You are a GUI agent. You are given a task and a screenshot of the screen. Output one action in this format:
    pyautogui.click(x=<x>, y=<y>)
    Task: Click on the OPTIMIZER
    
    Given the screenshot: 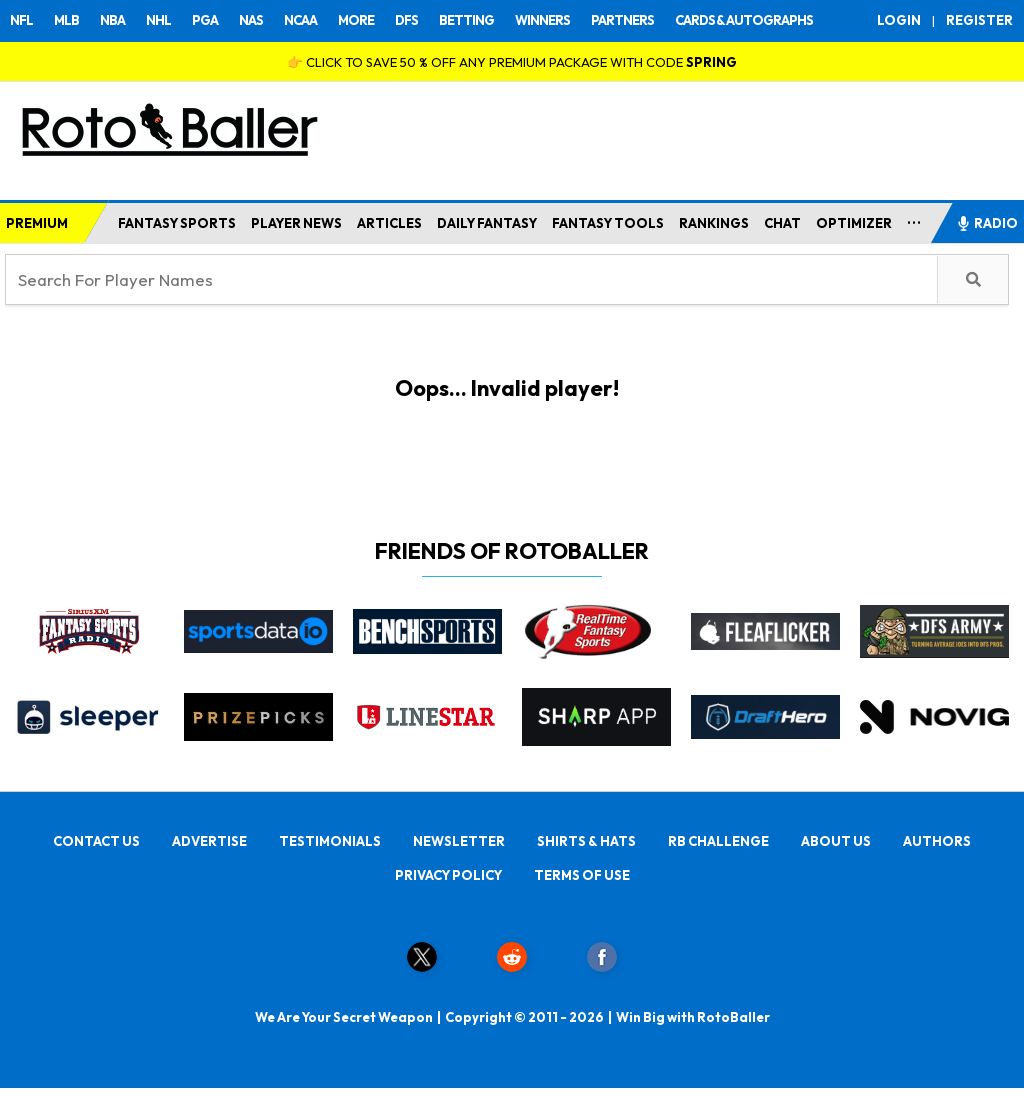 What is the action you would take?
    pyautogui.click(x=854, y=223)
    